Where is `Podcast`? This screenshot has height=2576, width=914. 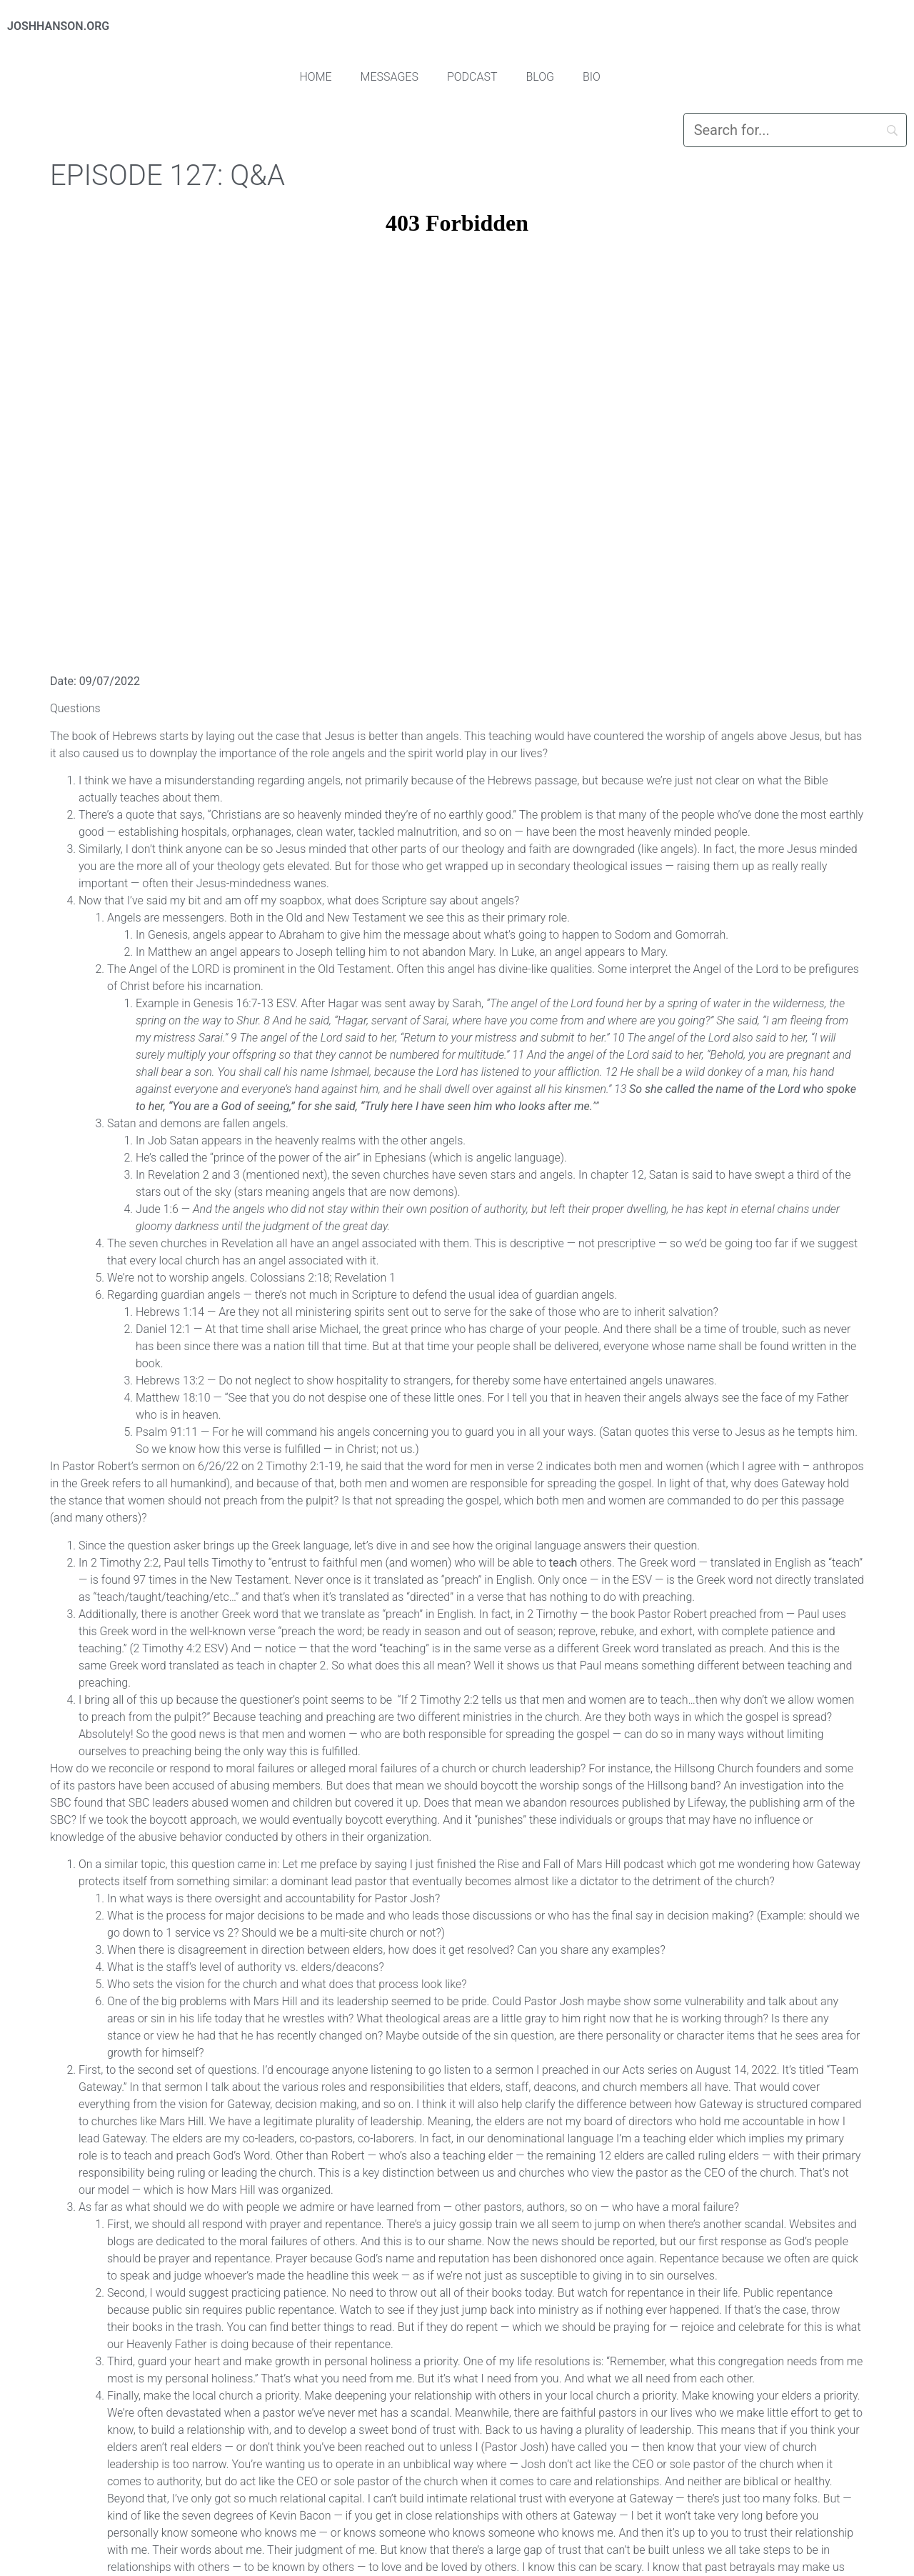 Podcast is located at coordinates (472, 77).